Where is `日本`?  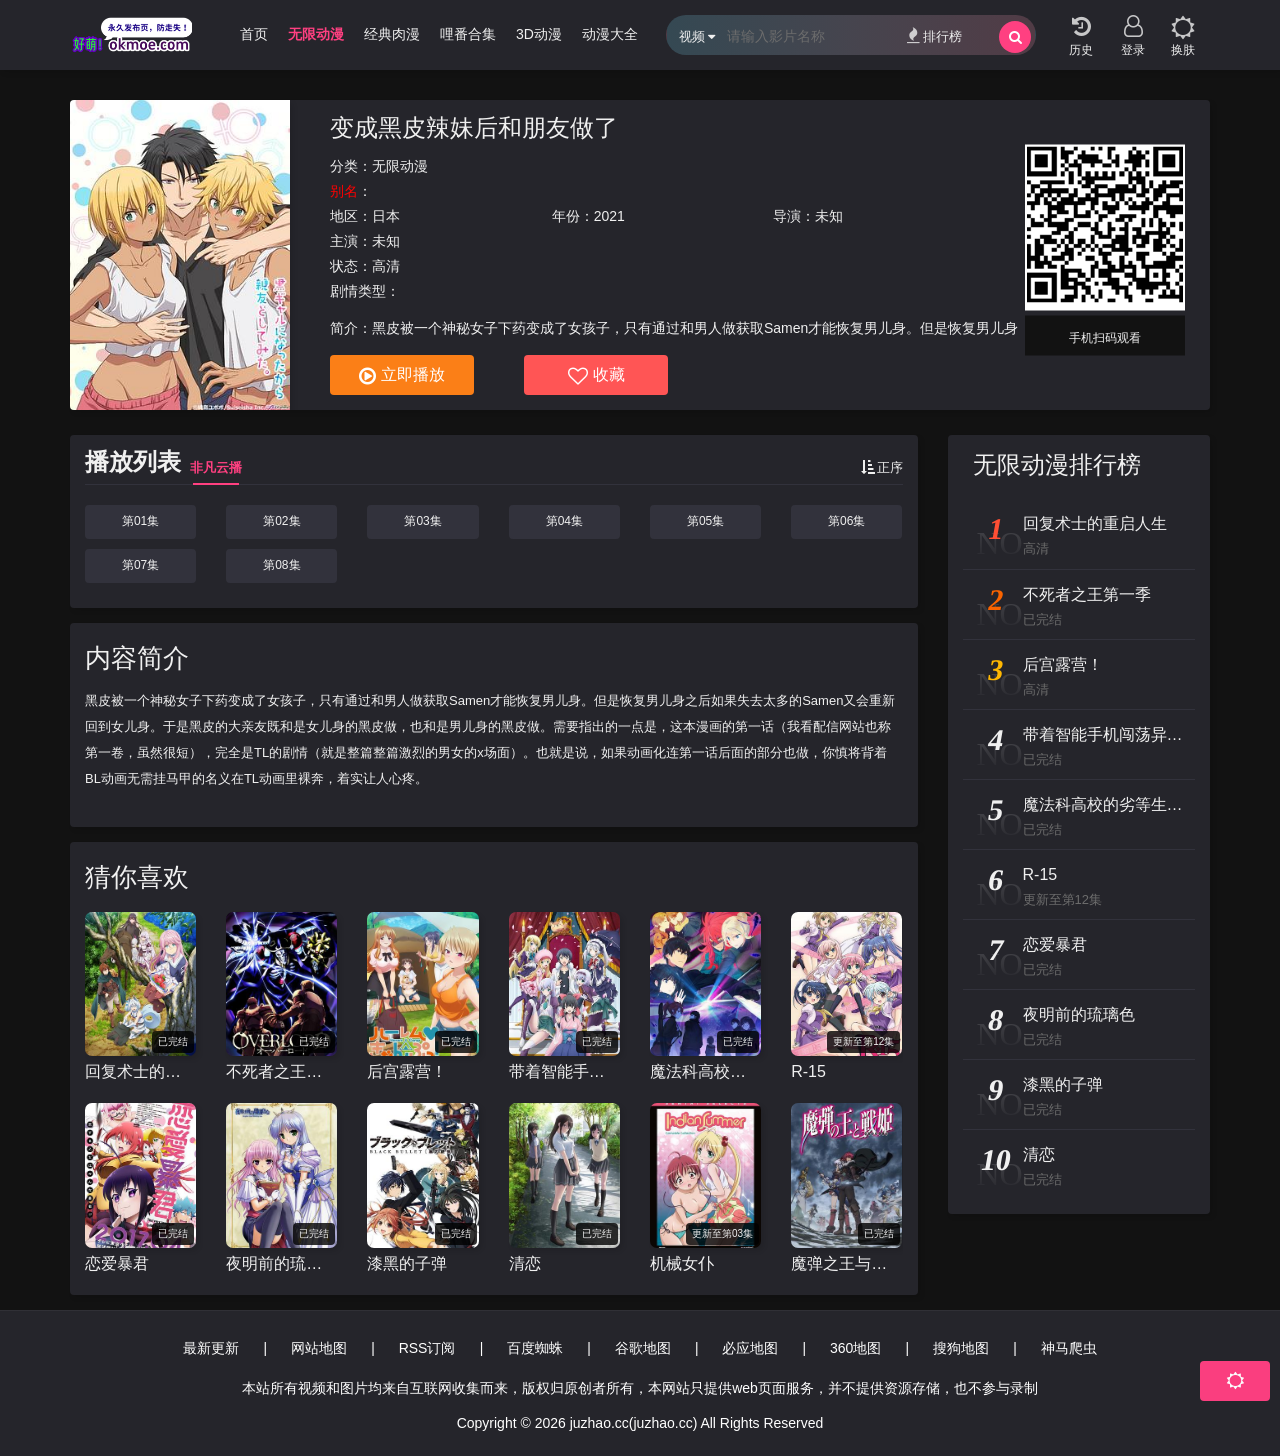 日本 is located at coordinates (386, 216).